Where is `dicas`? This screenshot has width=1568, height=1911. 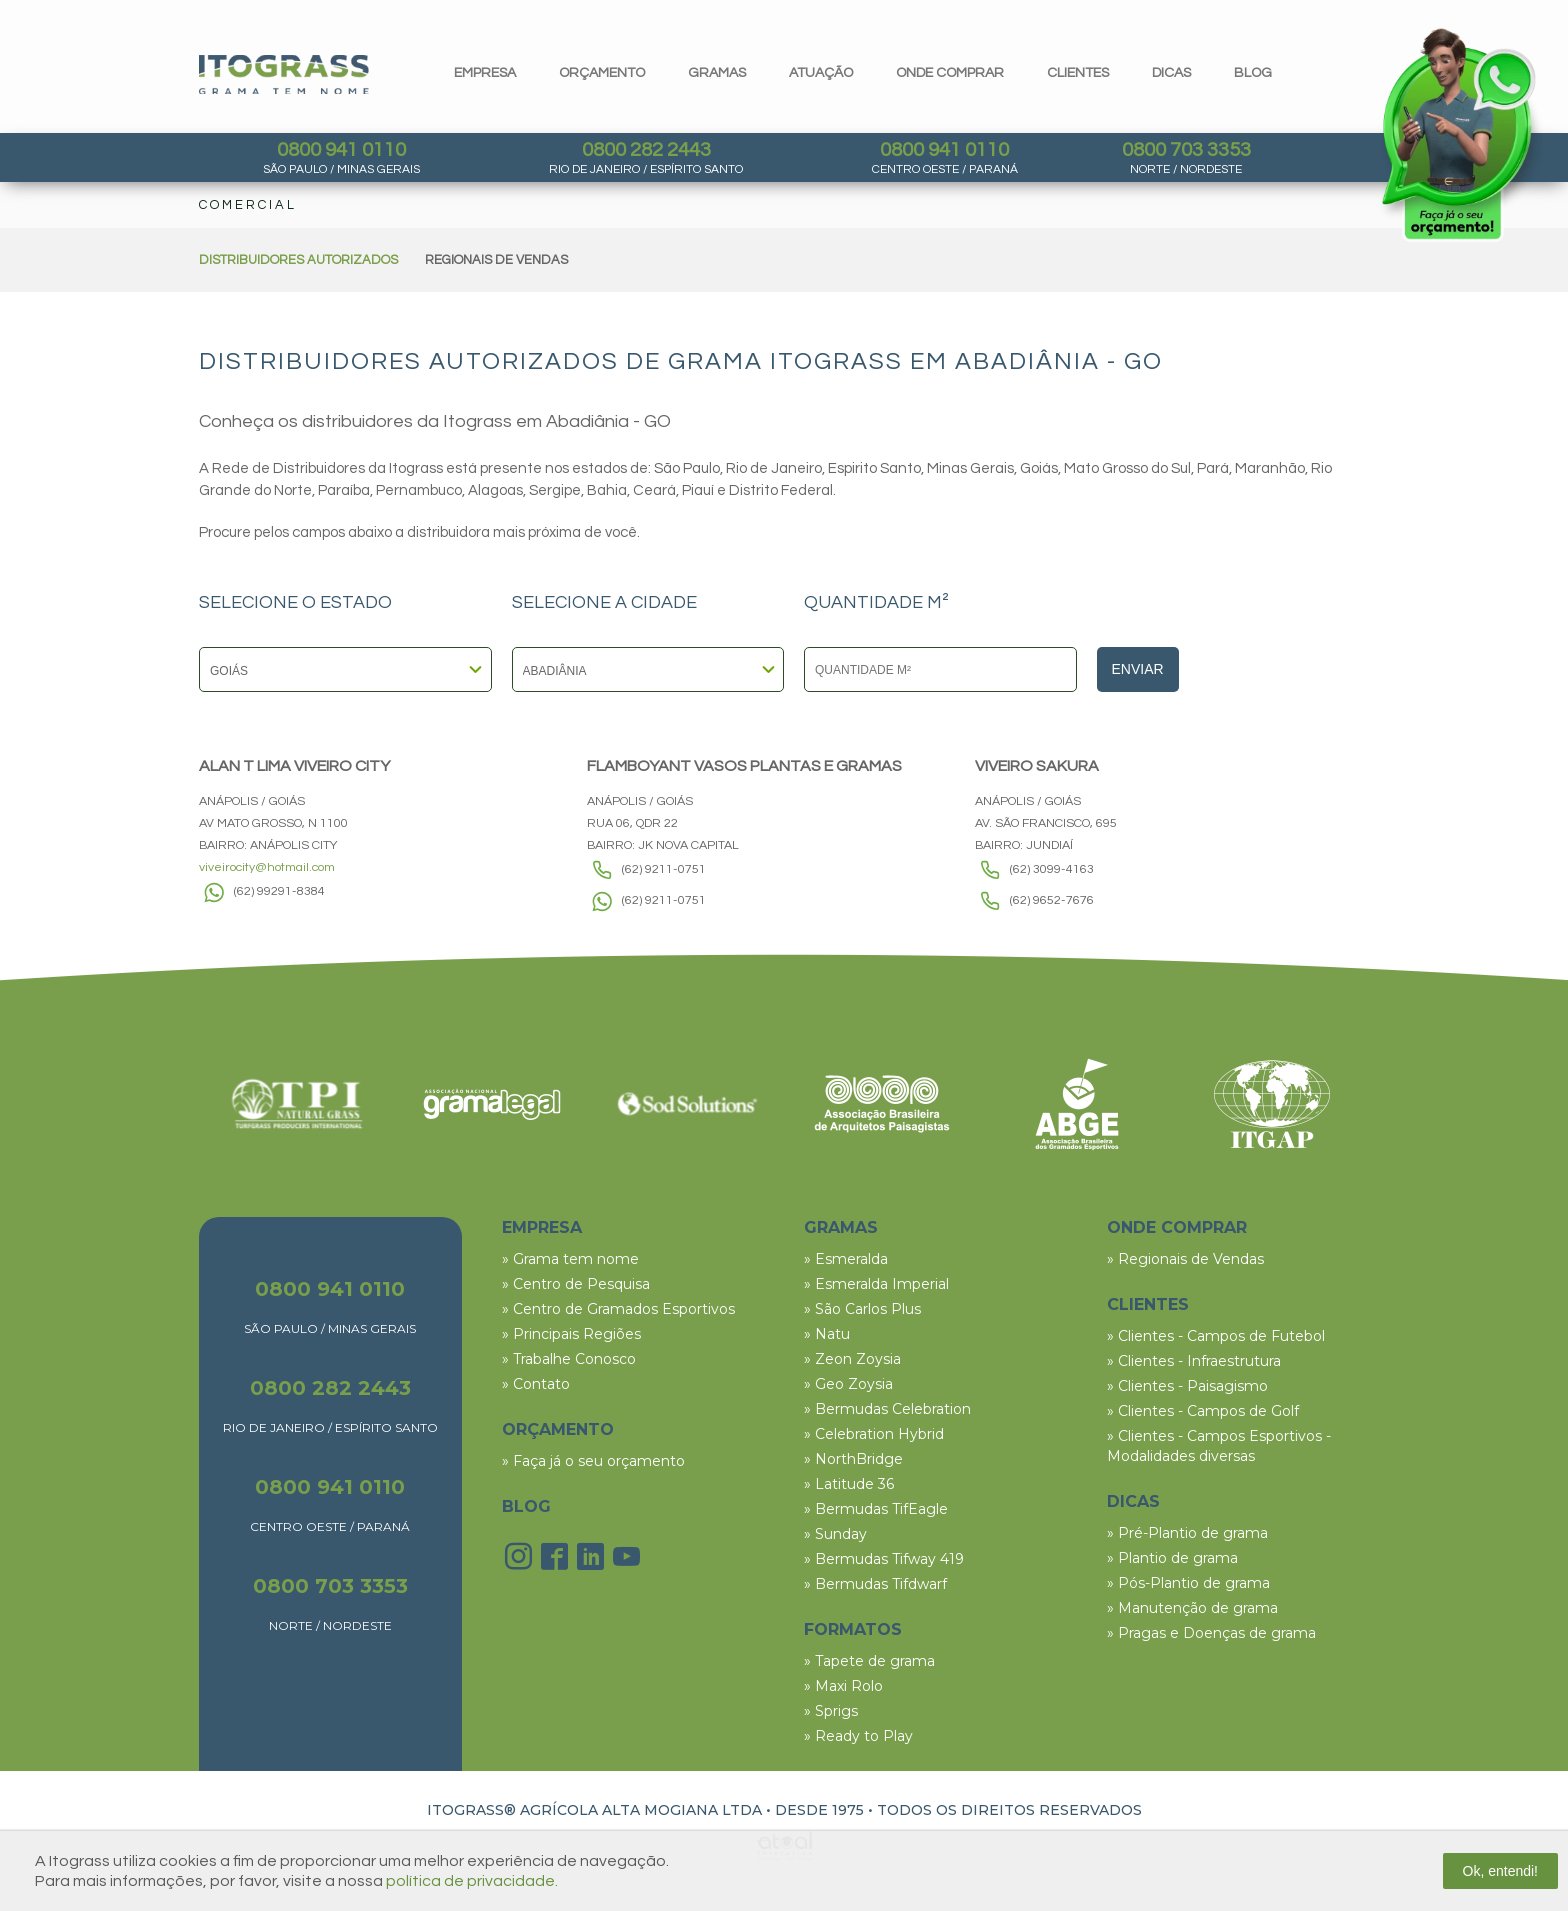
dicas is located at coordinates (1171, 73).